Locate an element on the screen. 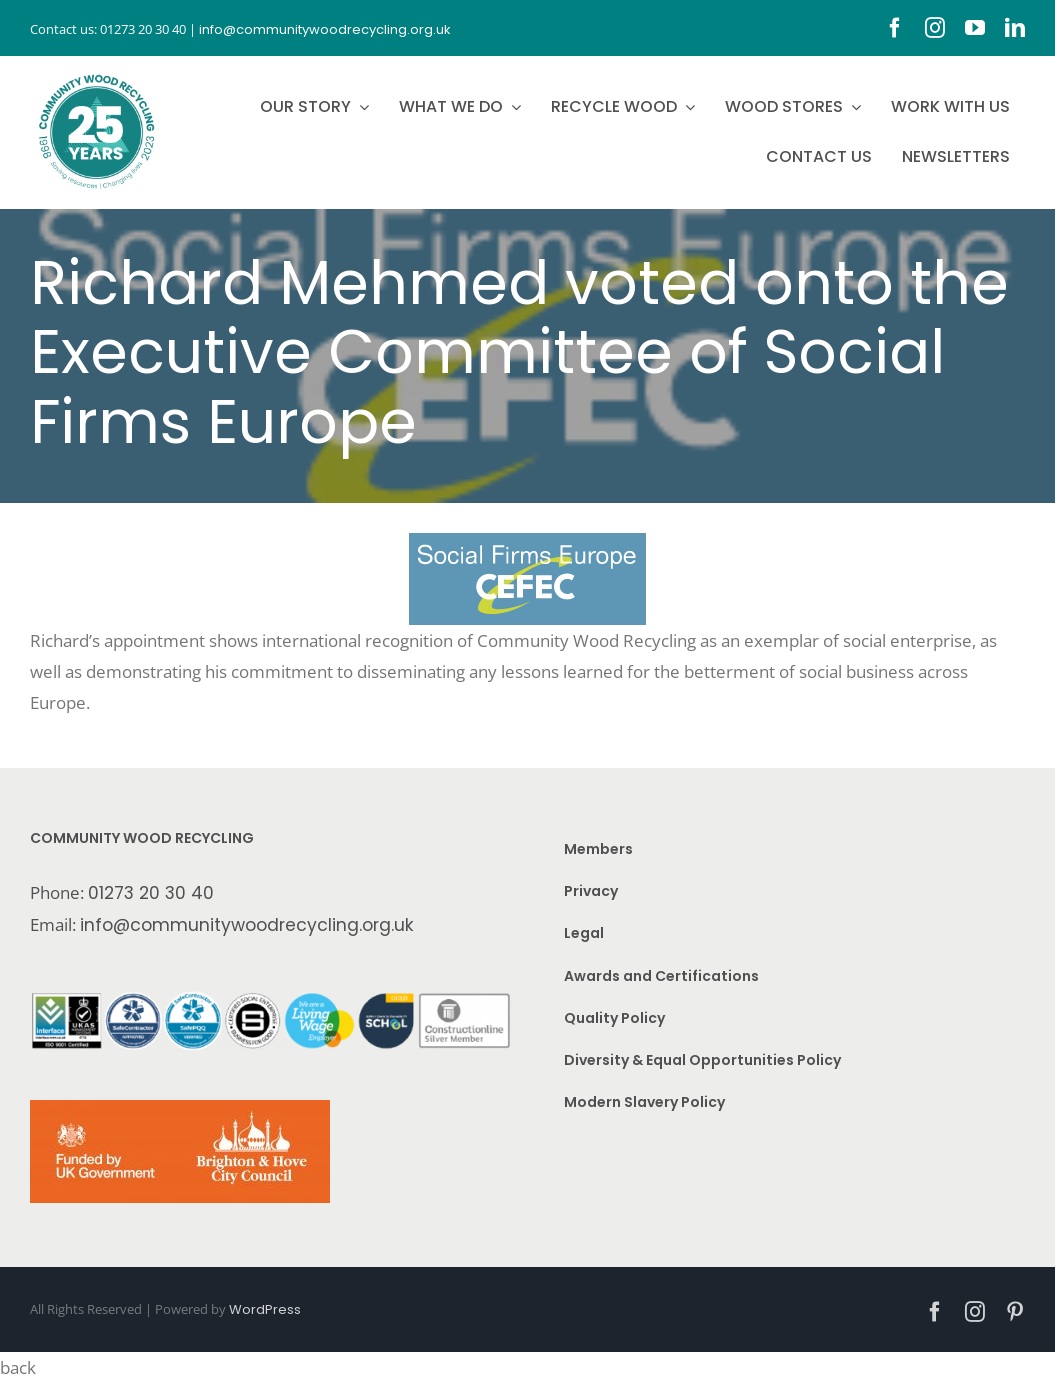  info@communitywoodrecycling.org.uk is located at coordinates (247, 925).